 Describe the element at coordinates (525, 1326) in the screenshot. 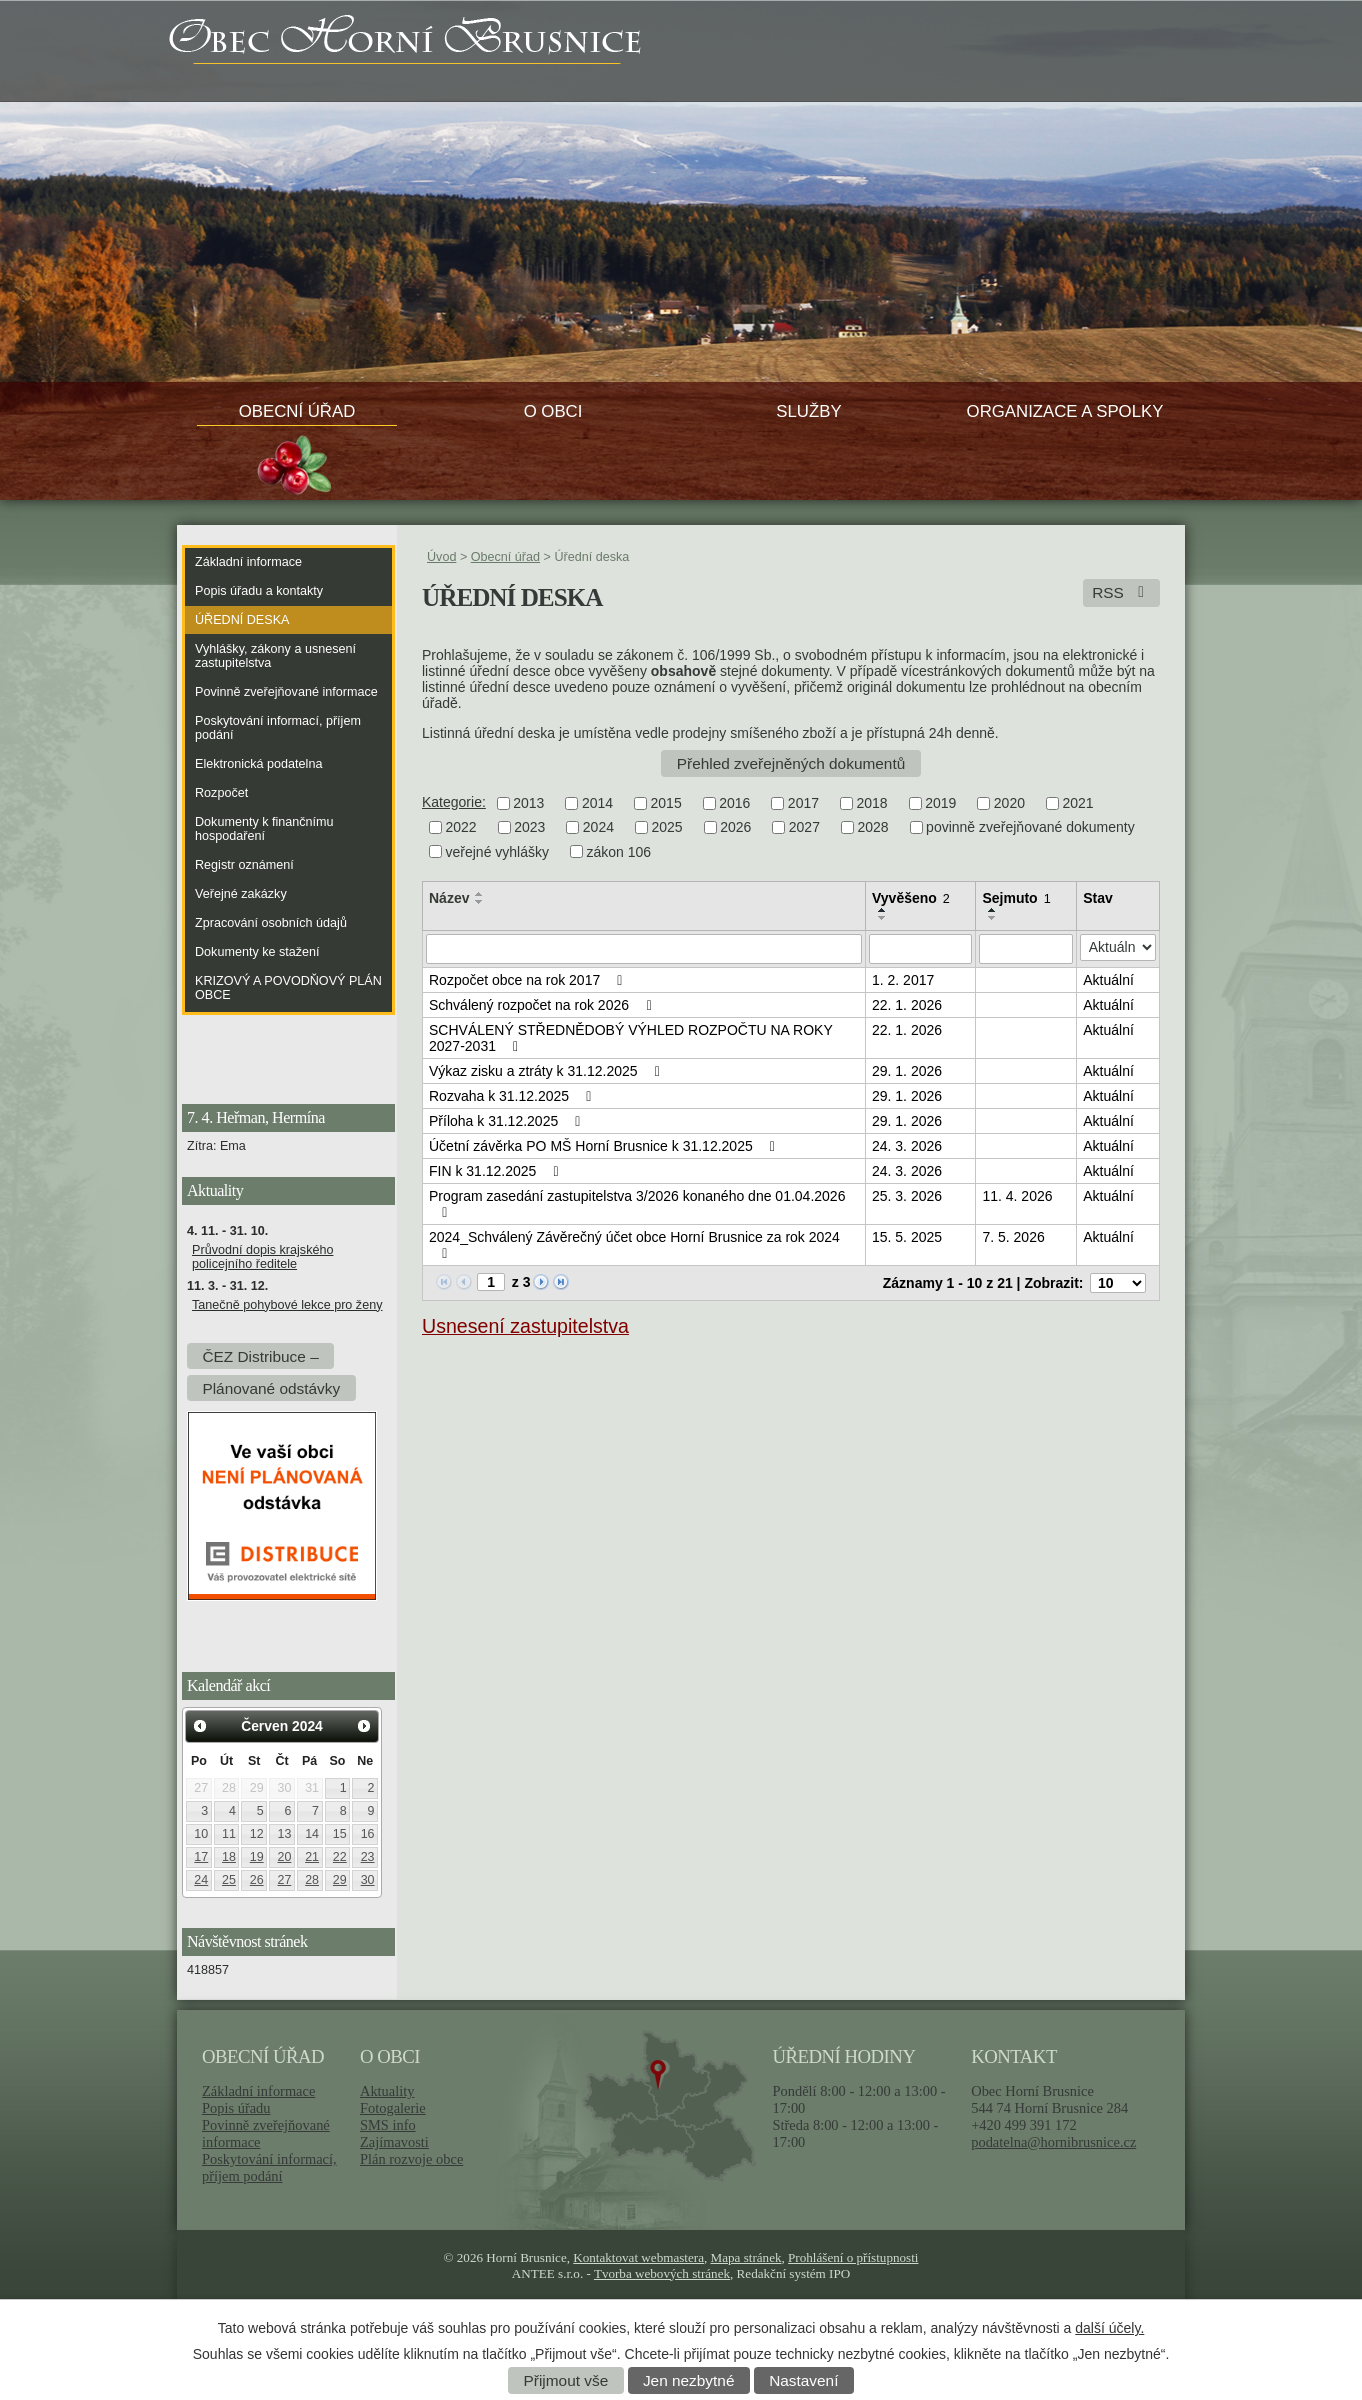

I see `Usnesení zastupitelstva` at that location.